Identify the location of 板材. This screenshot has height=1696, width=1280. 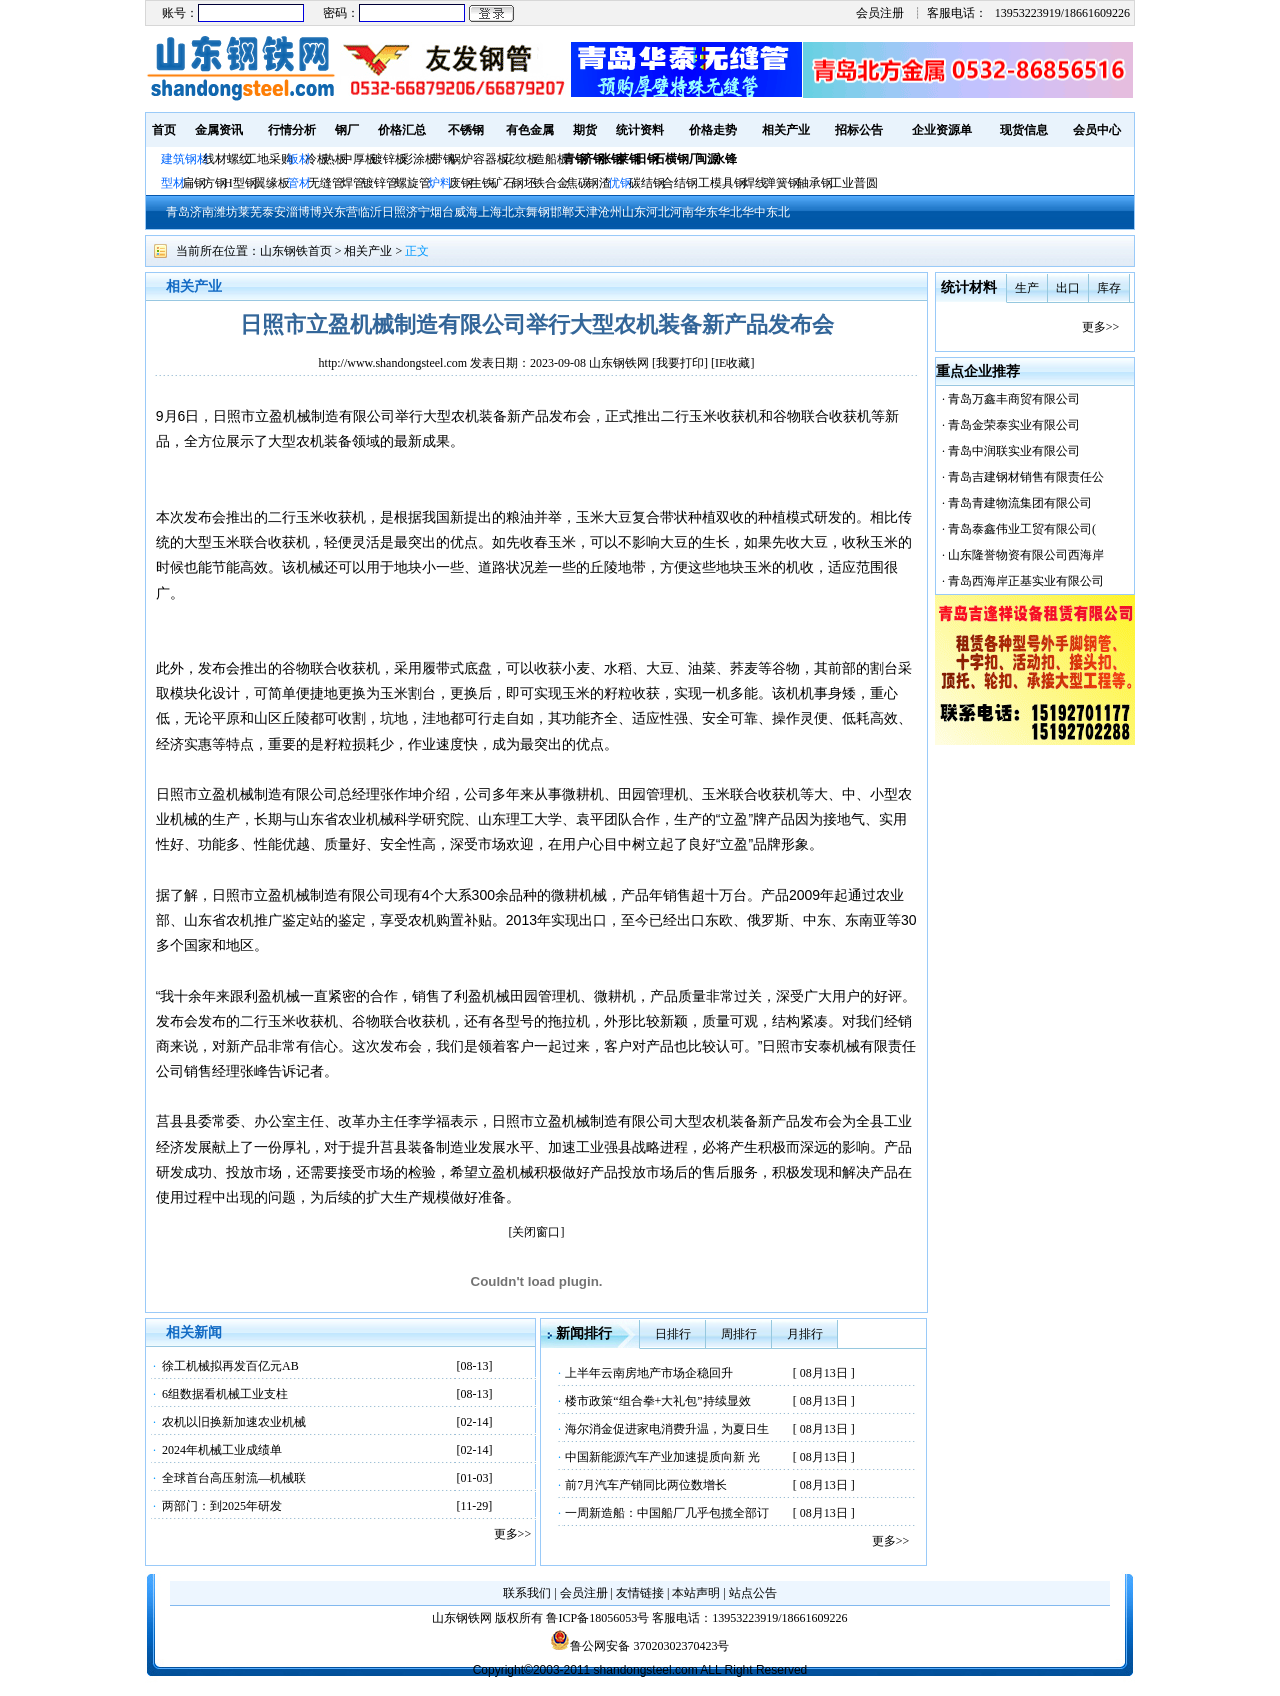
(299, 159).